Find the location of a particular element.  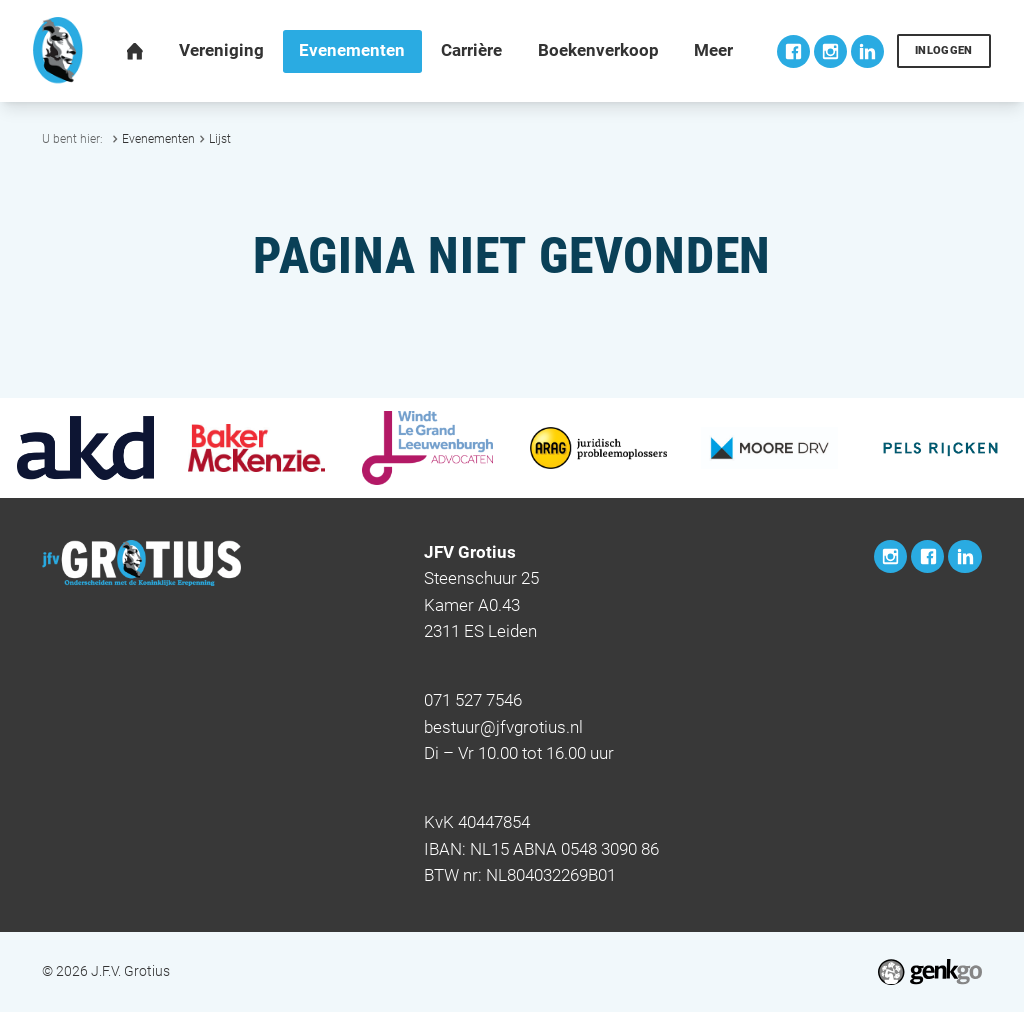

Instagram is located at coordinates (830, 51).